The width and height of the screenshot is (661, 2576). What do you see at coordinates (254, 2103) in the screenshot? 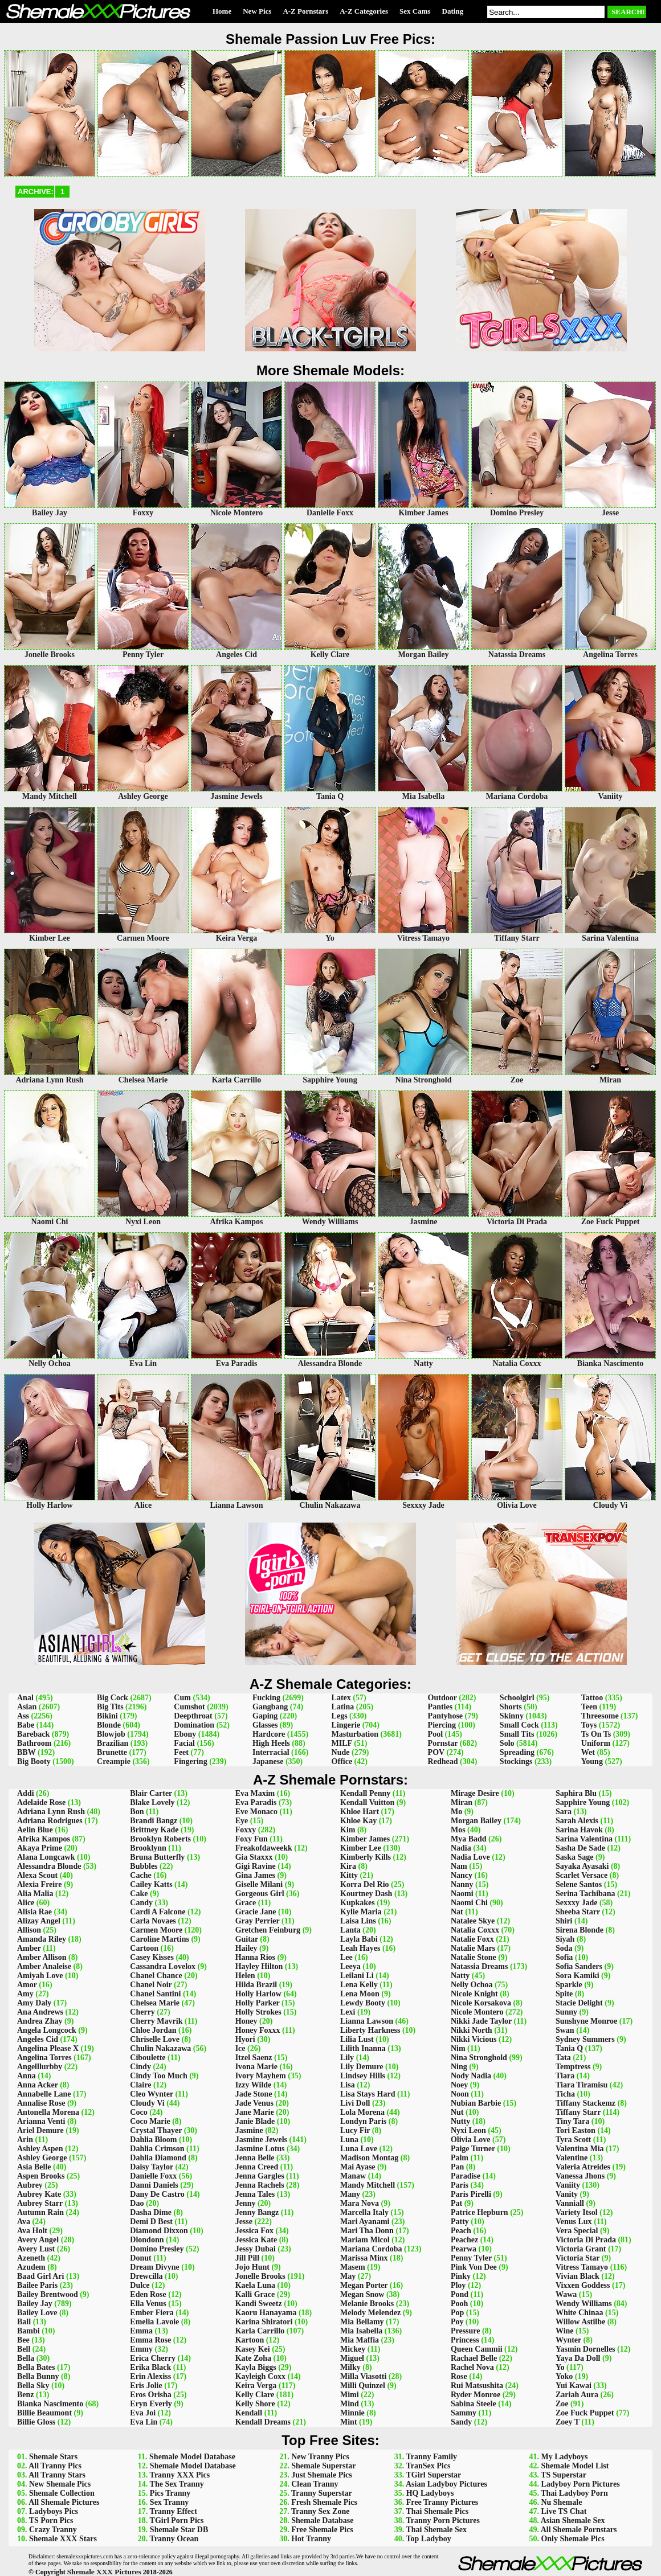
I see `Jade Venus` at bounding box center [254, 2103].